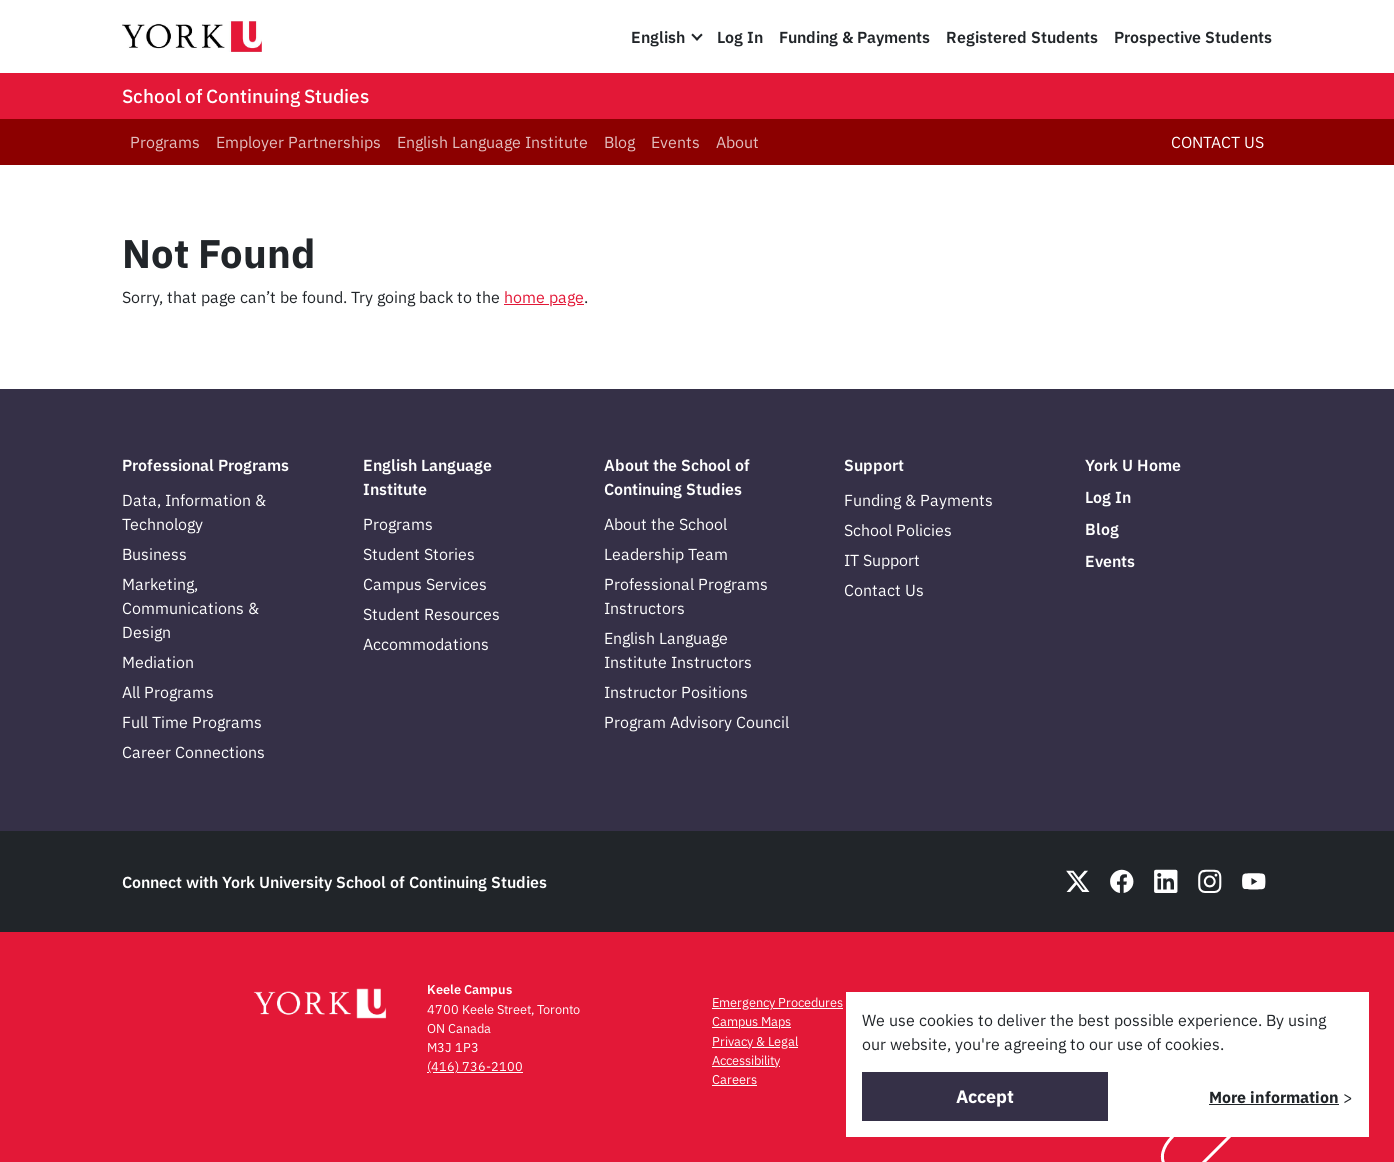 The height and width of the screenshot is (1162, 1394). I want to click on School Policies, so click(898, 530).